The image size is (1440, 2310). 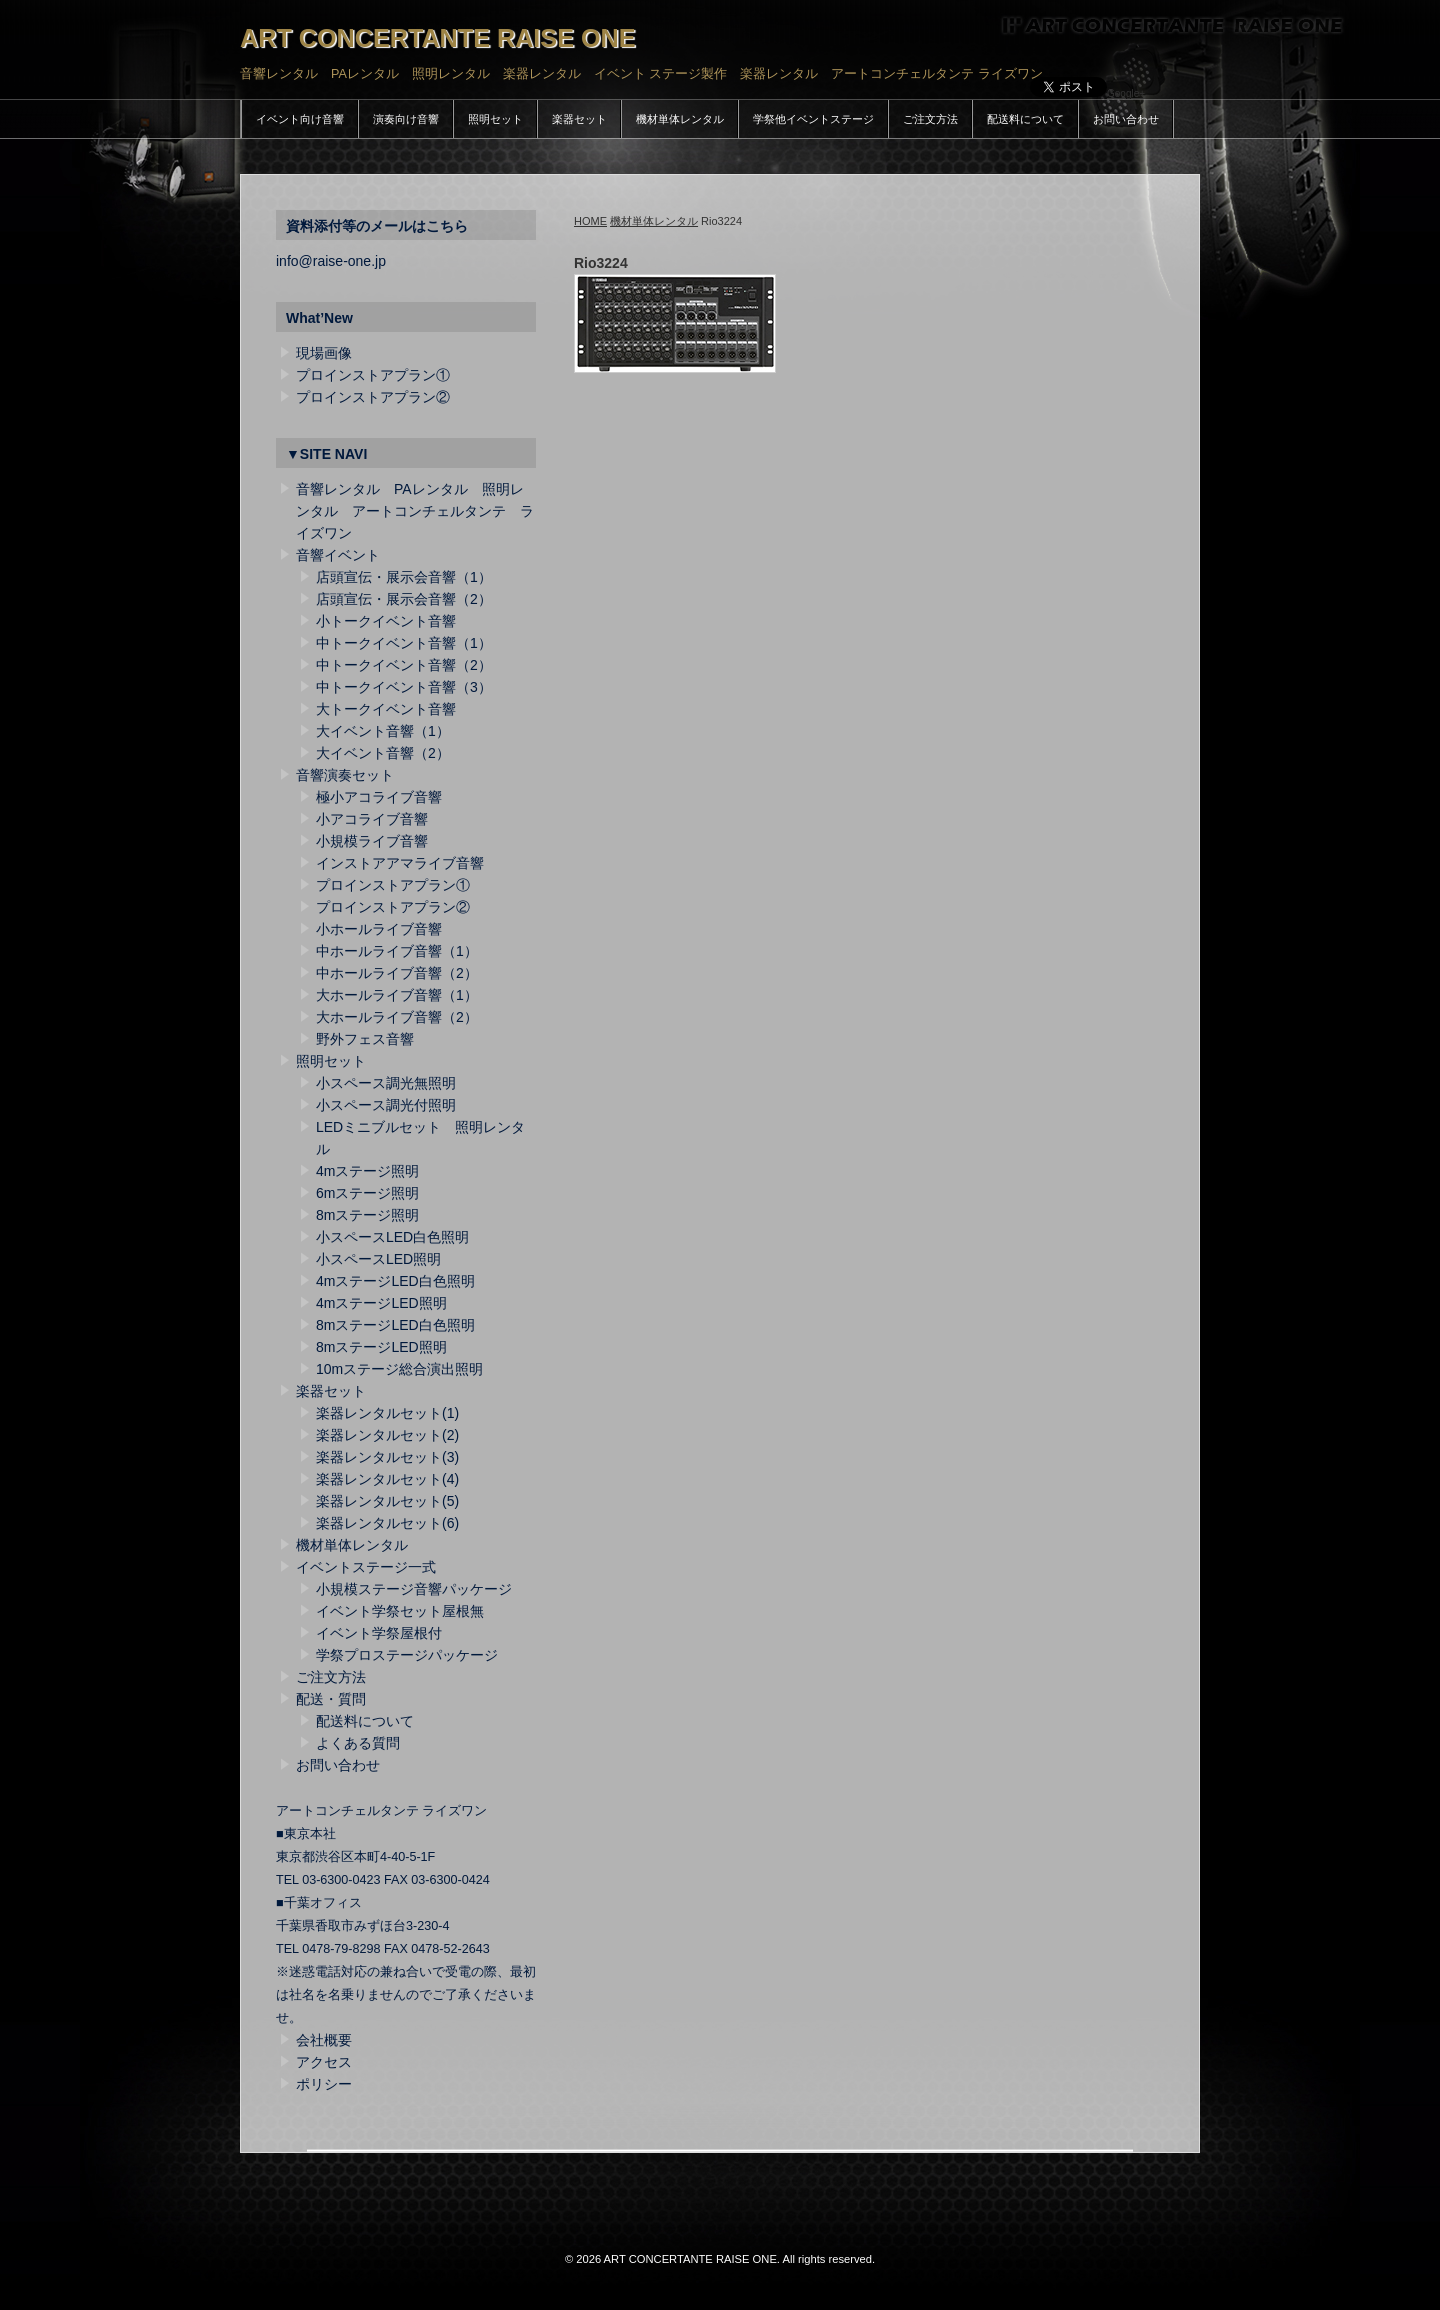 I want to click on 4mステージLED白色照明, so click(x=395, y=1281).